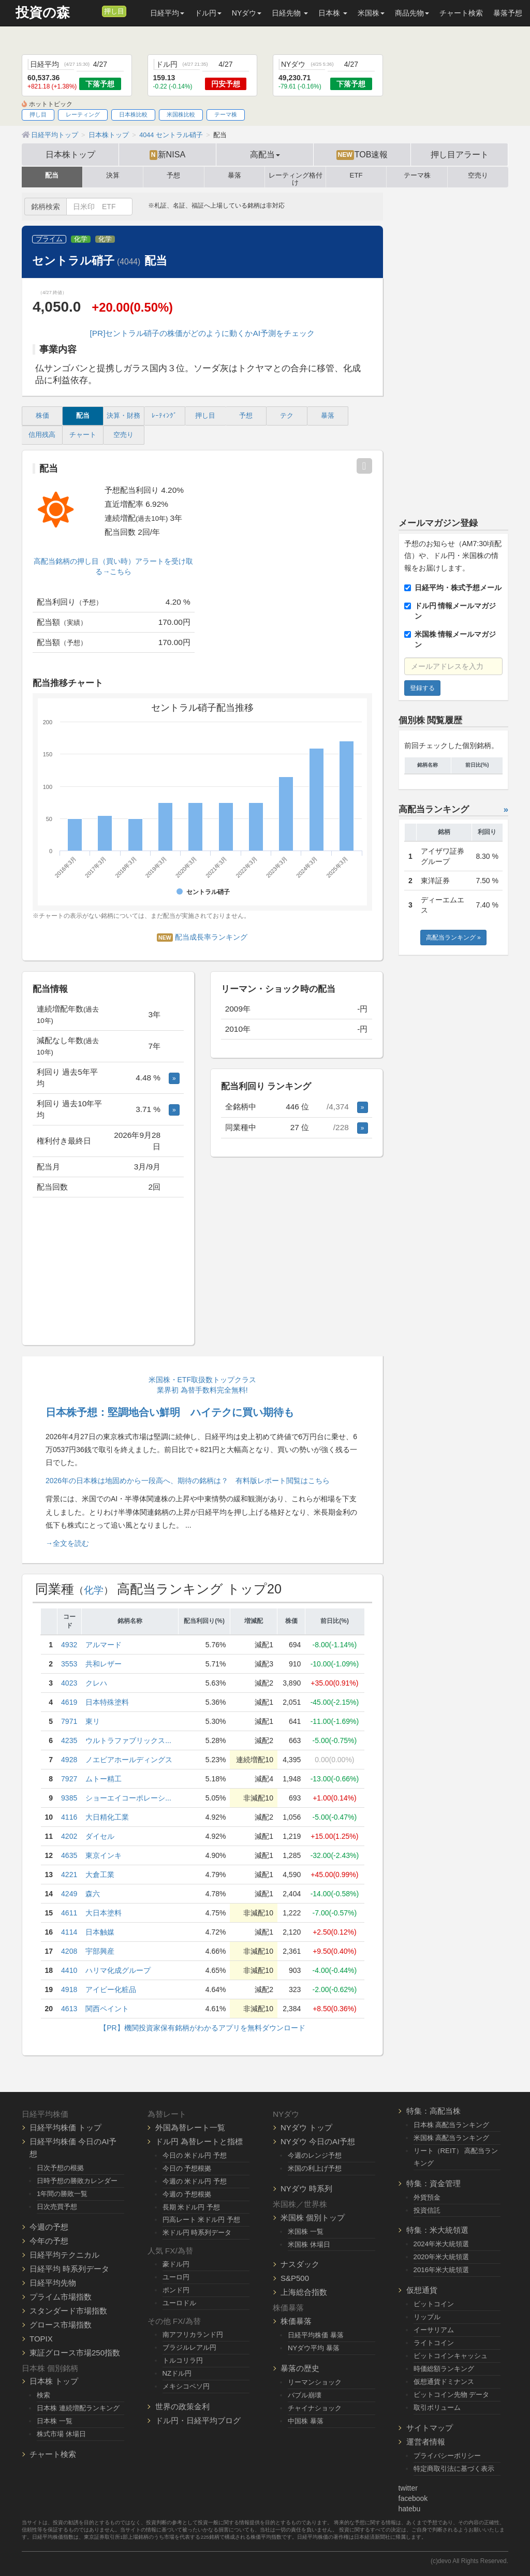 The image size is (530, 2576). I want to click on 東リ, so click(92, 1721).